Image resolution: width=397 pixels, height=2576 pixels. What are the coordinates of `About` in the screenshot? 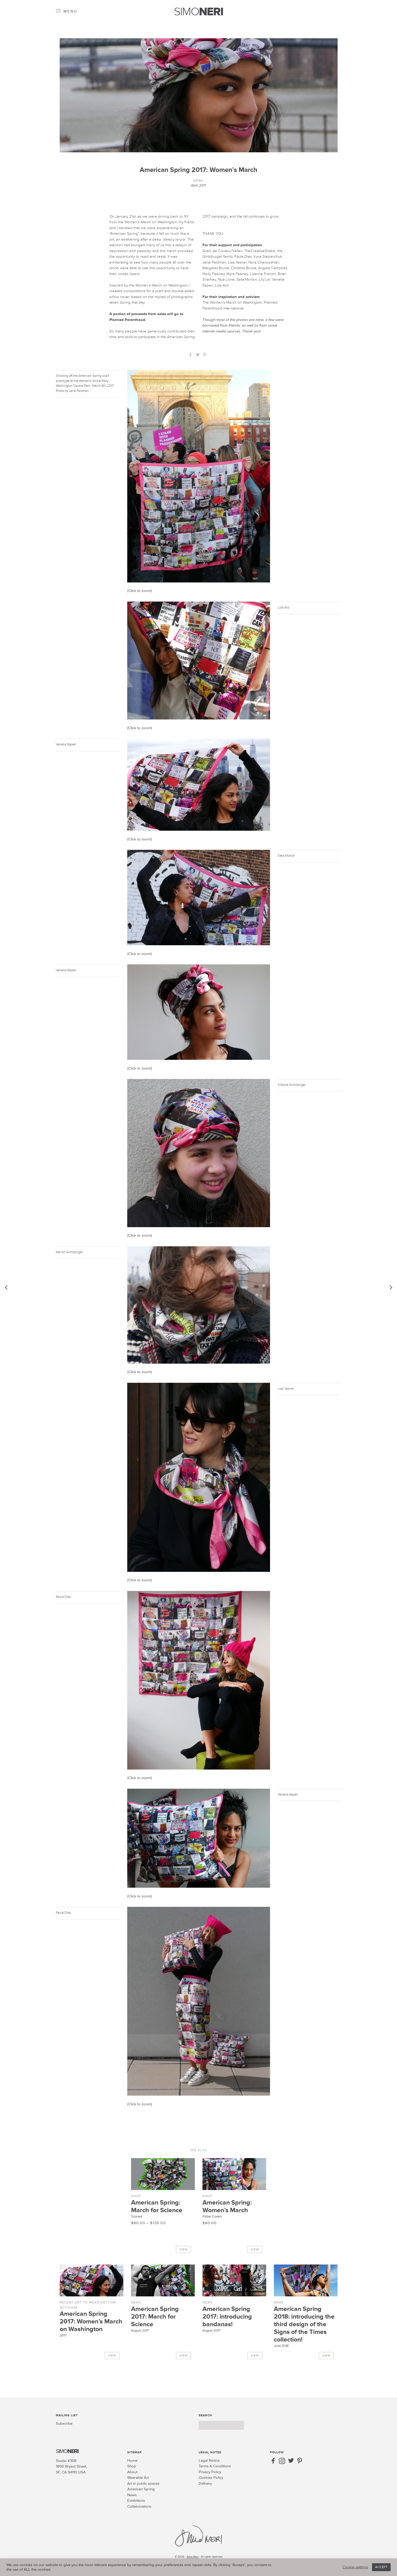 It's located at (132, 2472).